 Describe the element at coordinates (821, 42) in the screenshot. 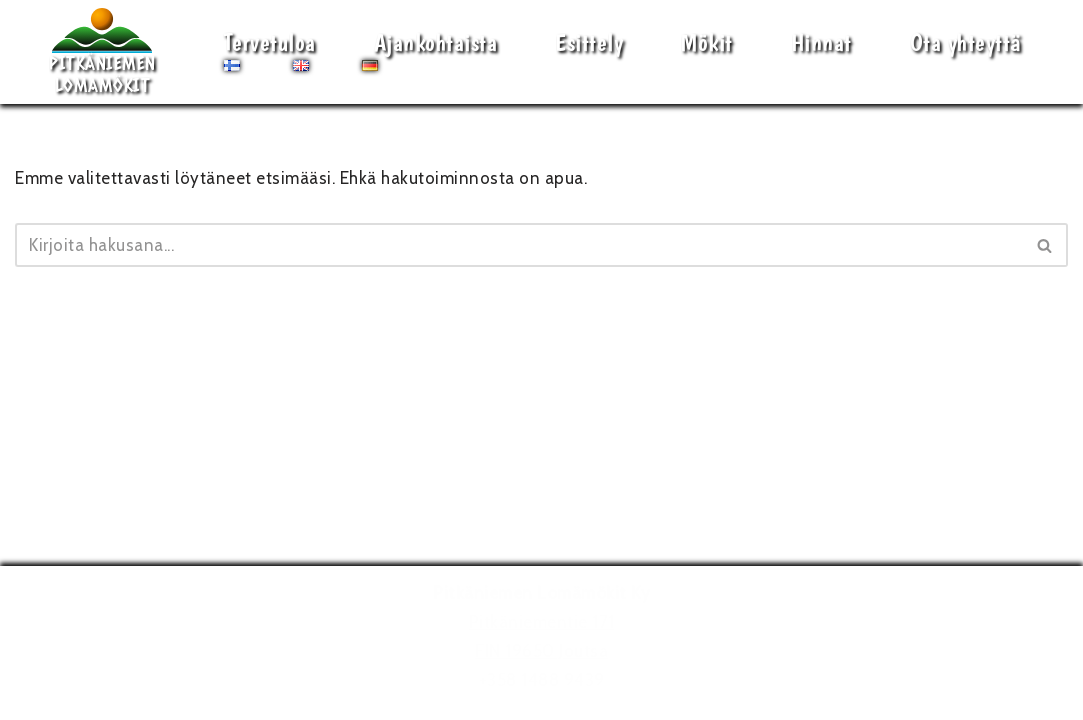

I see `Hinnat` at that location.